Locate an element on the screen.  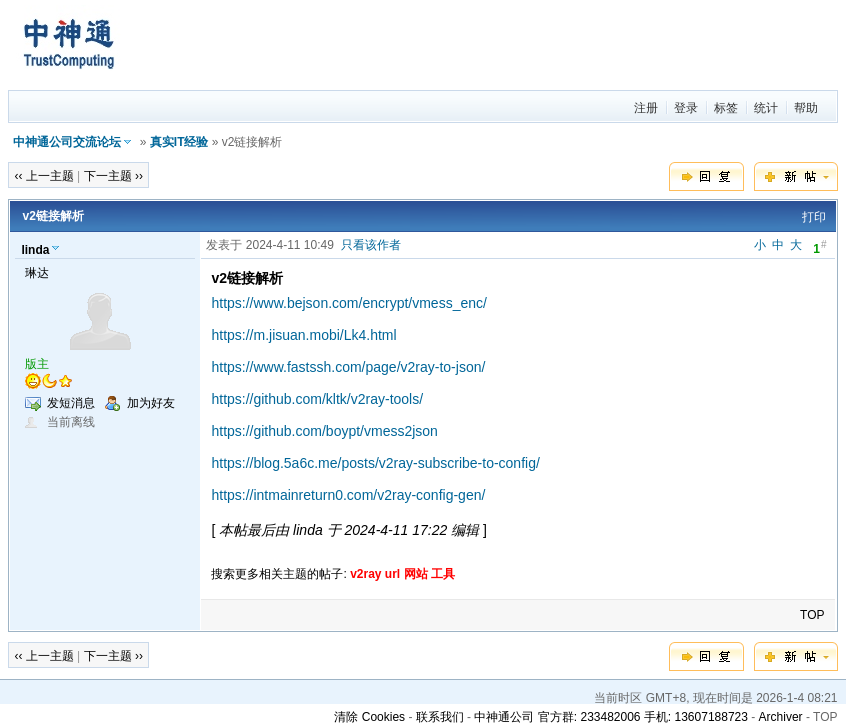
登录 is located at coordinates (686, 108).